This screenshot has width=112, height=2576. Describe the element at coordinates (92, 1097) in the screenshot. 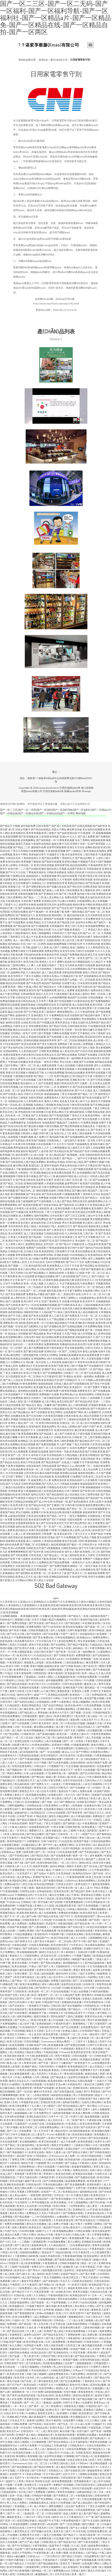

I see `国产欧美在线播放` at that location.